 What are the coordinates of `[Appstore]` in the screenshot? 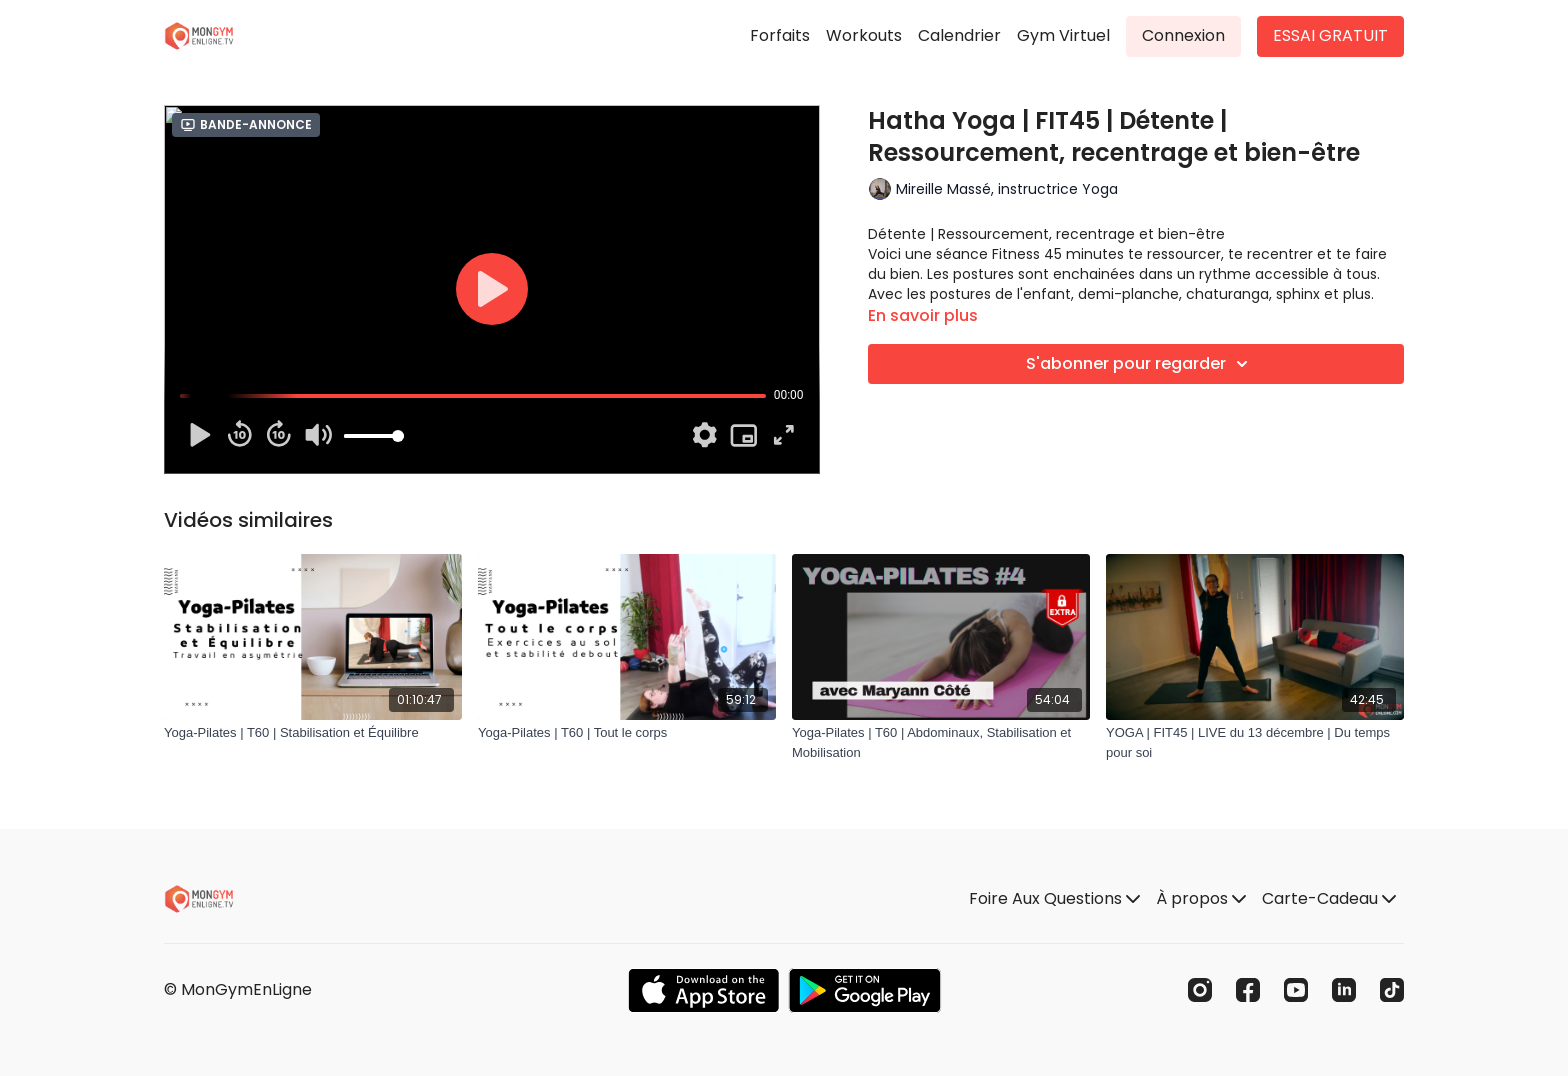 It's located at (703, 990).